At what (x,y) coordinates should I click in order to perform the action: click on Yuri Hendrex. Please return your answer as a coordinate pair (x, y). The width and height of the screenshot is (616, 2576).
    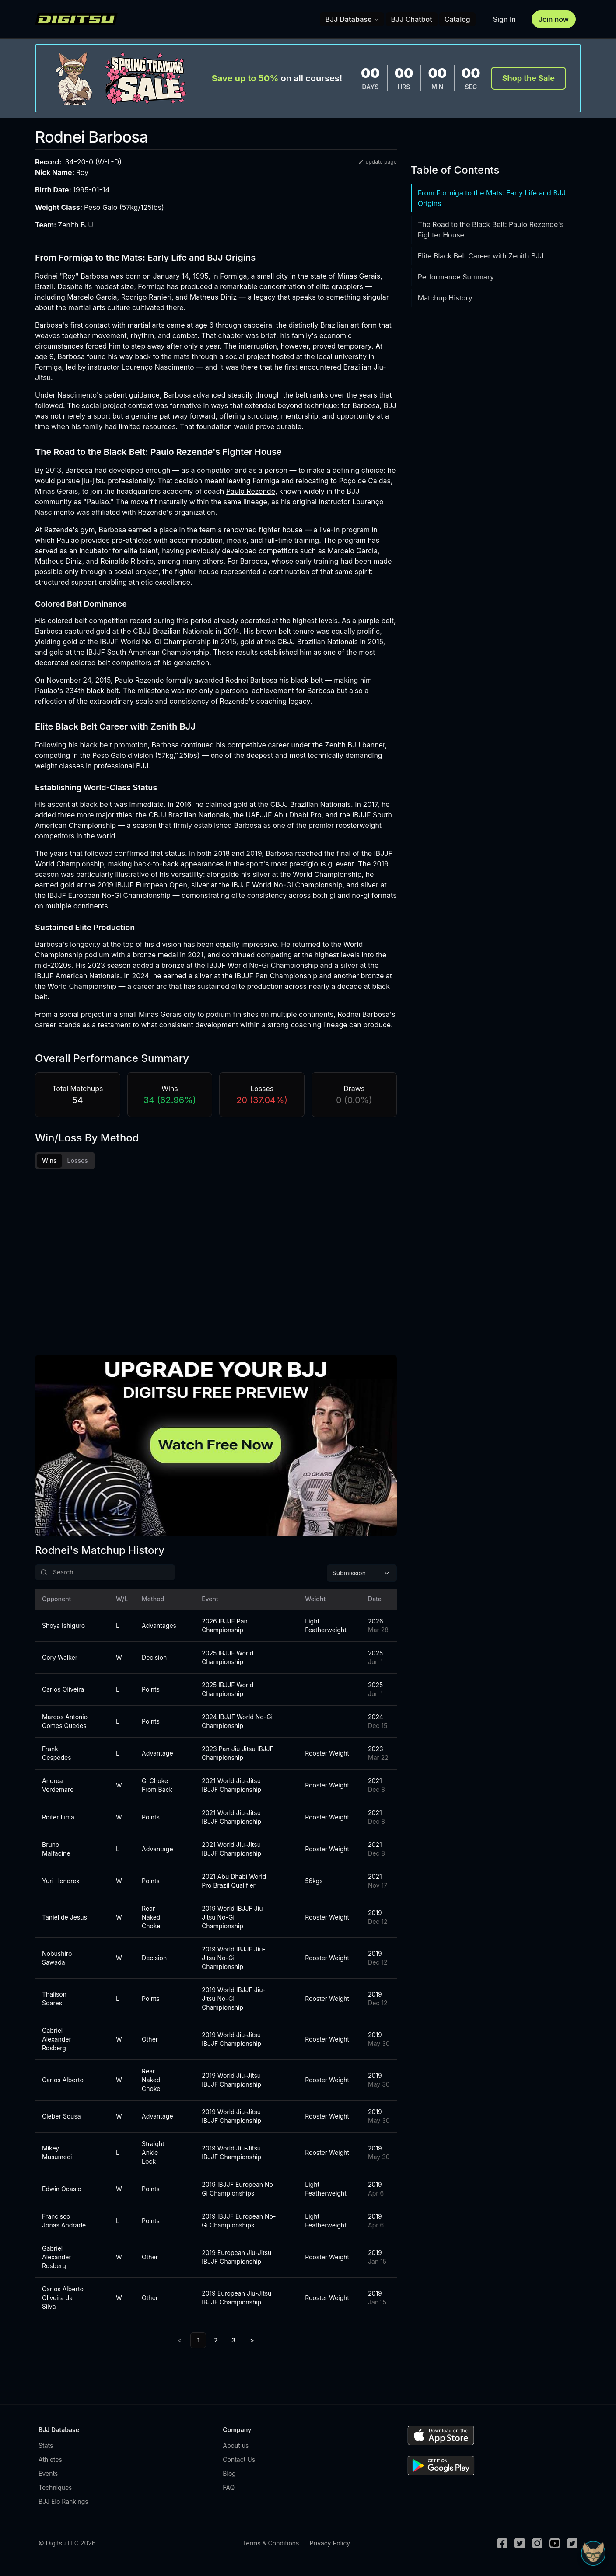
    Looking at the image, I should click on (61, 1887).